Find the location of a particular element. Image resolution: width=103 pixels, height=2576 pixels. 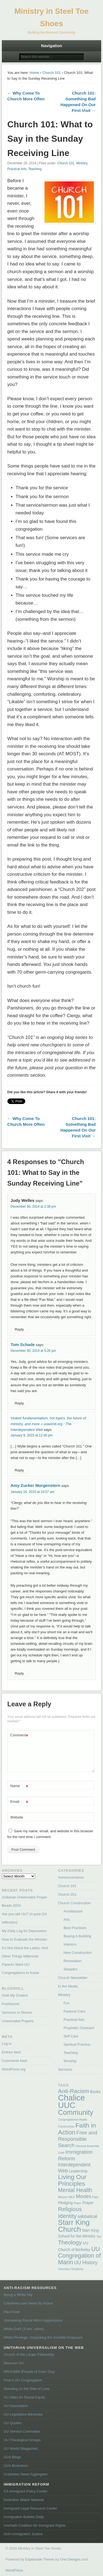

PostSecret is located at coordinates (11, 2004).